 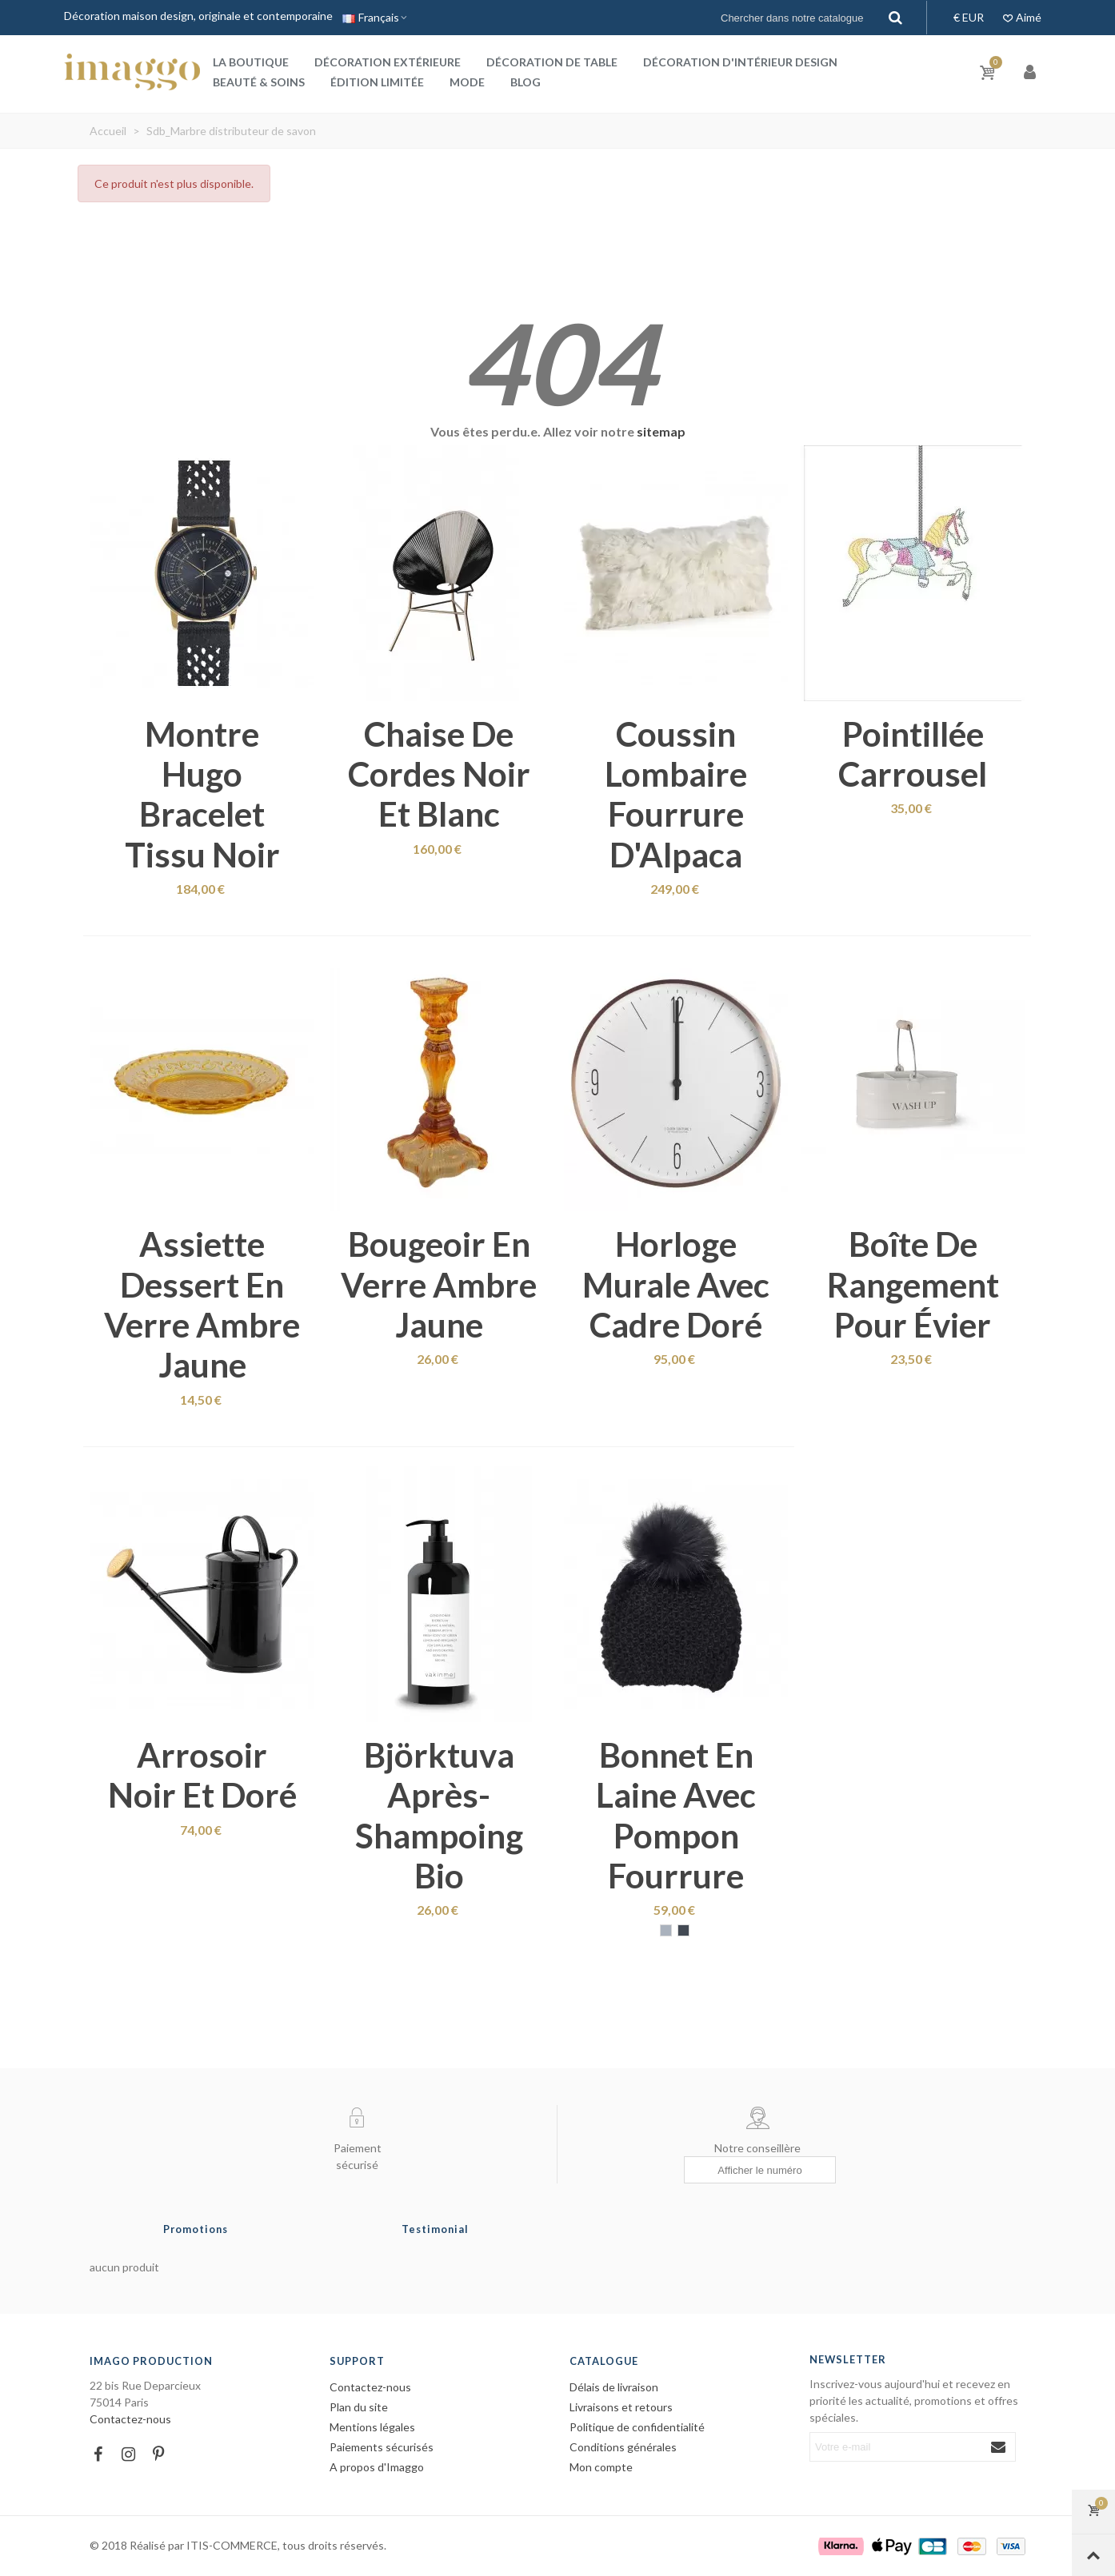 What do you see at coordinates (661, 431) in the screenshot?
I see `sitemap` at bounding box center [661, 431].